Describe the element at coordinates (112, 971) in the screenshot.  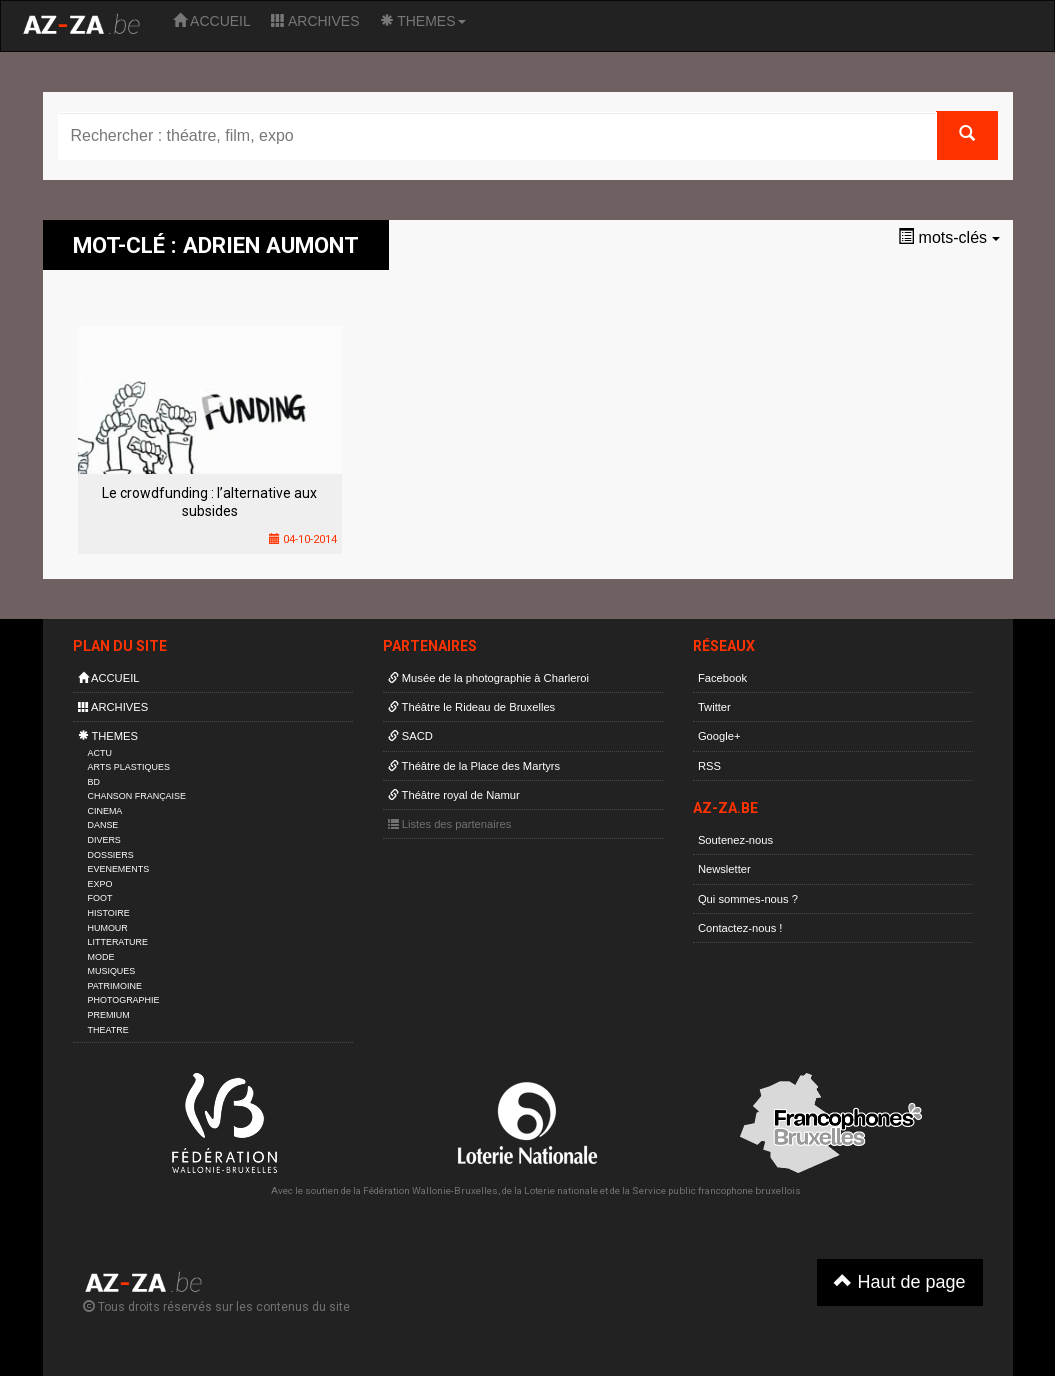
I see `MUSIQUES` at that location.